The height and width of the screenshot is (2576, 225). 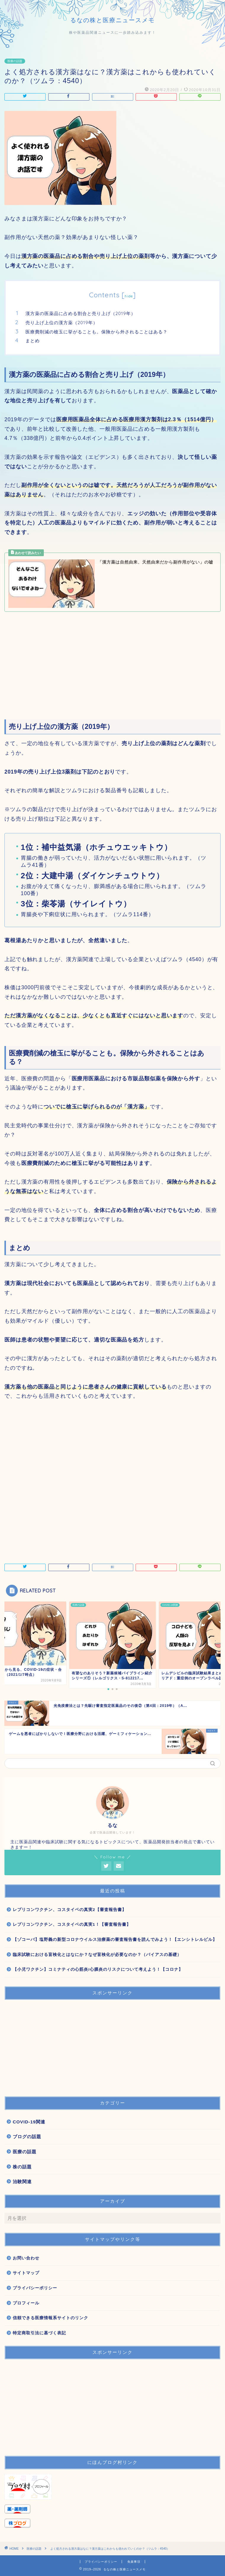 I want to click on ブログの話題, so click(x=27, y=2136).